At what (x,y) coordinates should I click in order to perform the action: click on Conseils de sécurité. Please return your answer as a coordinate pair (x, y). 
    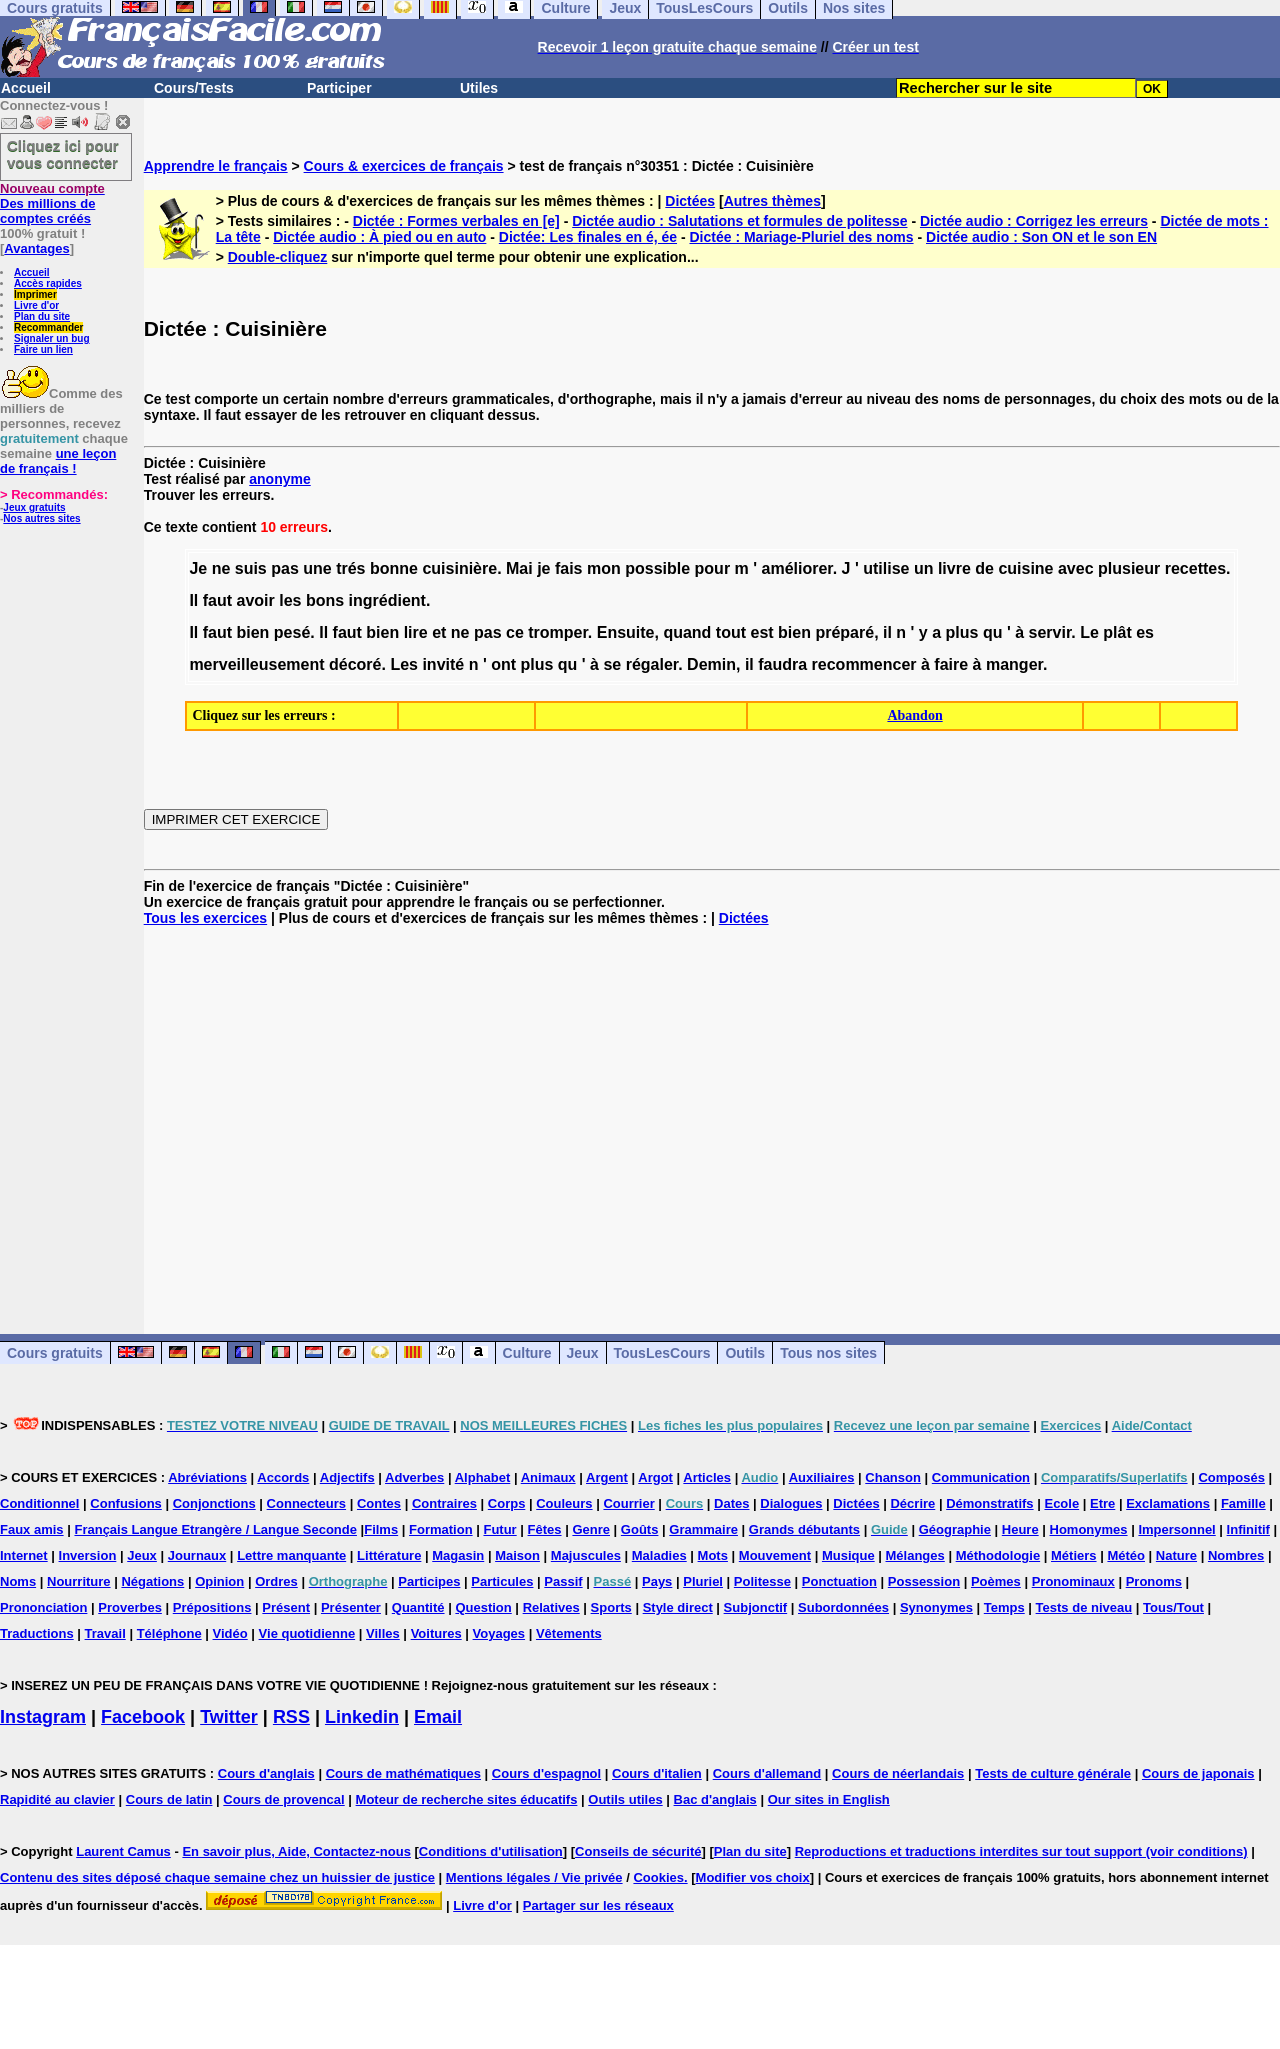
    Looking at the image, I should click on (638, 1851).